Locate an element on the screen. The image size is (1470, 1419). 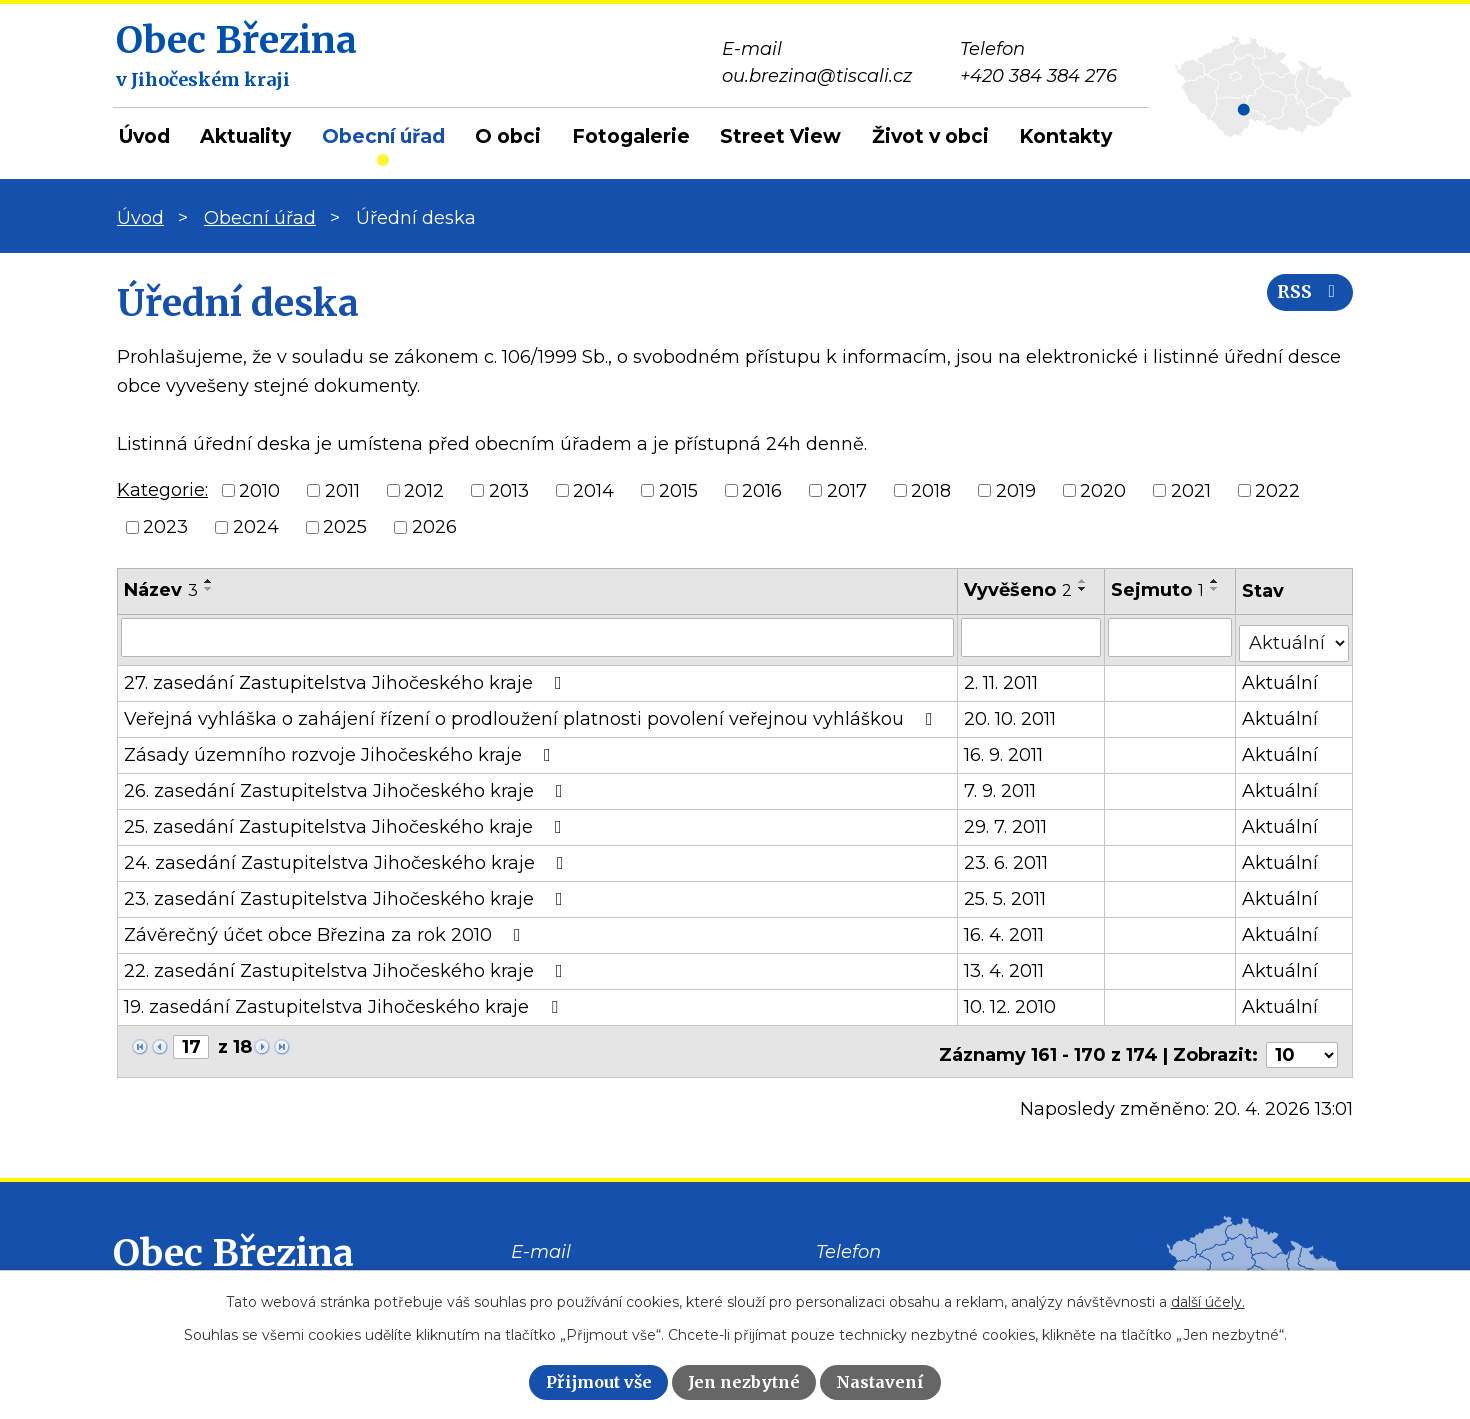
[Seřadit podle Vyvěšeno sestupně] is located at coordinates (1084, 589).